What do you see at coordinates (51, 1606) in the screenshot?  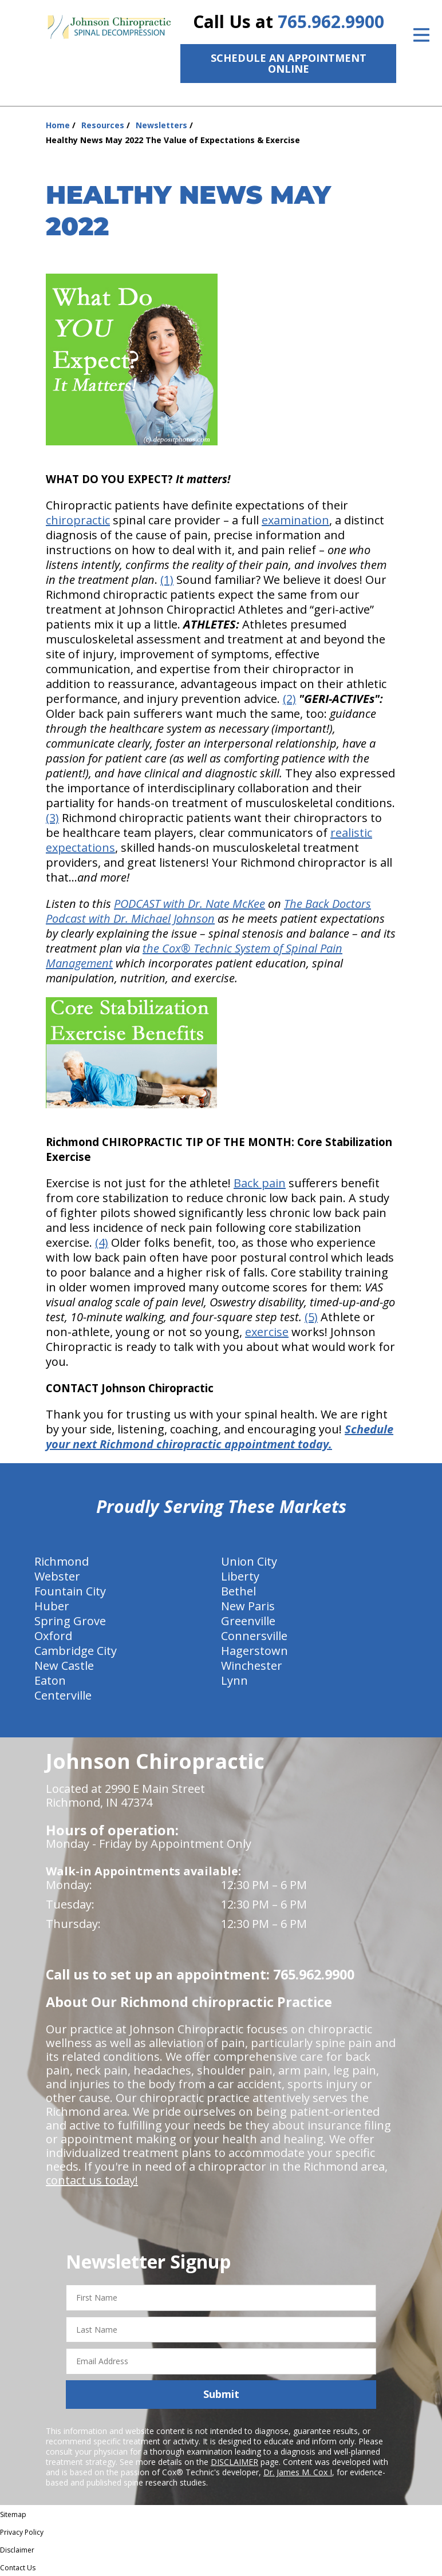 I see `Huber` at bounding box center [51, 1606].